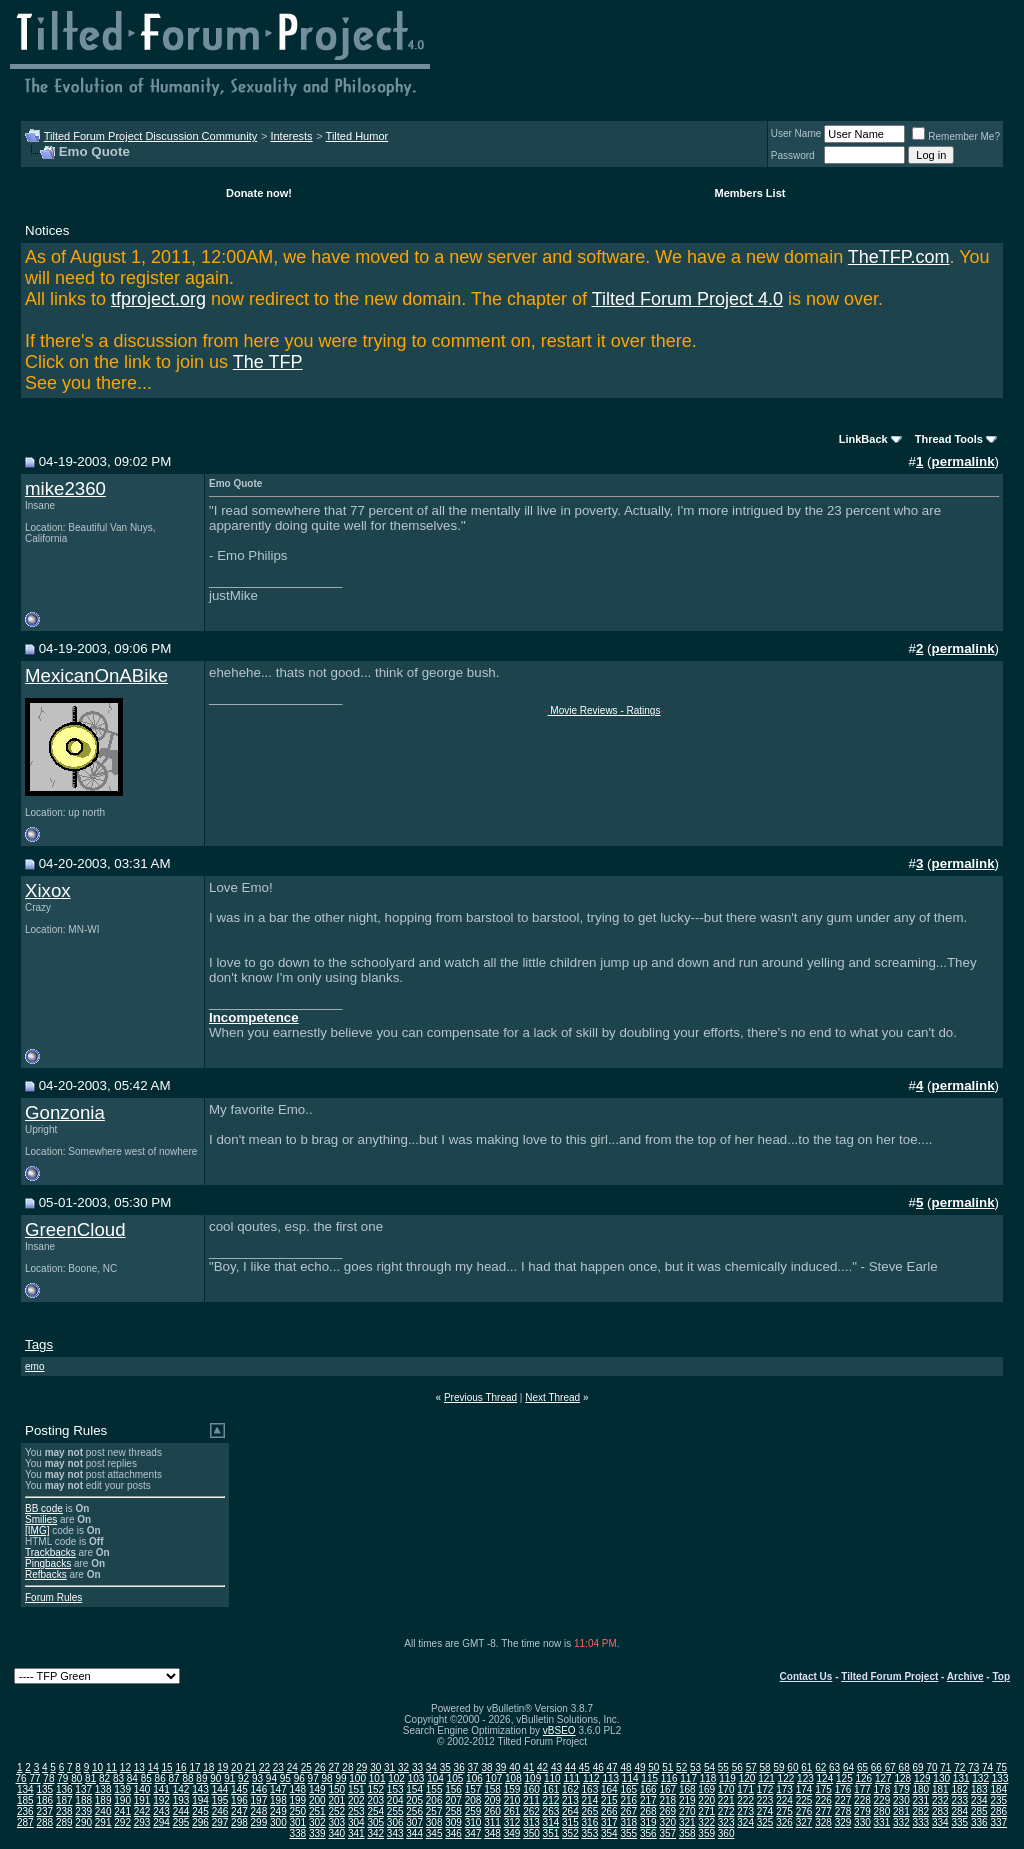 This screenshot has width=1024, height=1849. Describe the element at coordinates (278, 1811) in the screenshot. I see `249` at that location.